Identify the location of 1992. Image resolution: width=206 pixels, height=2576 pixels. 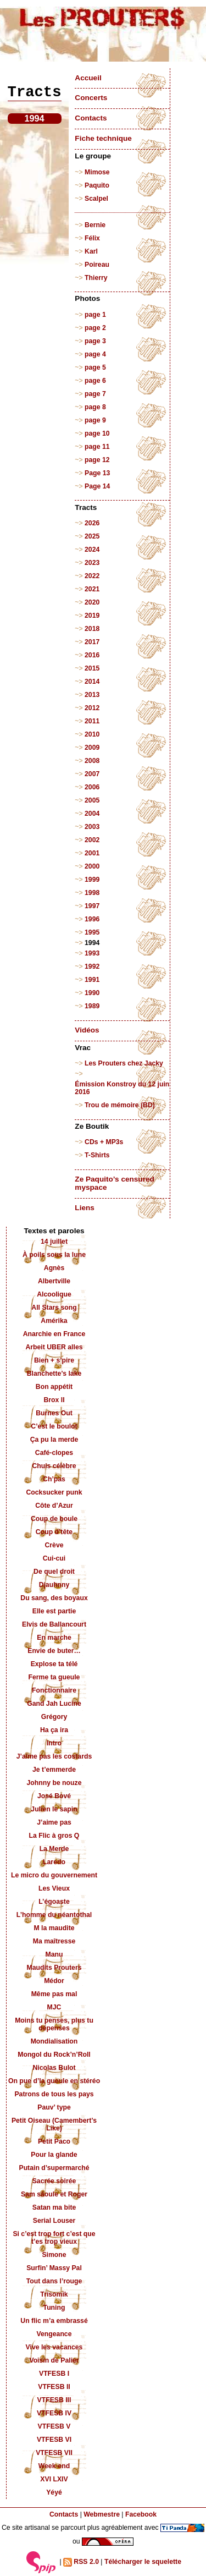
(92, 966).